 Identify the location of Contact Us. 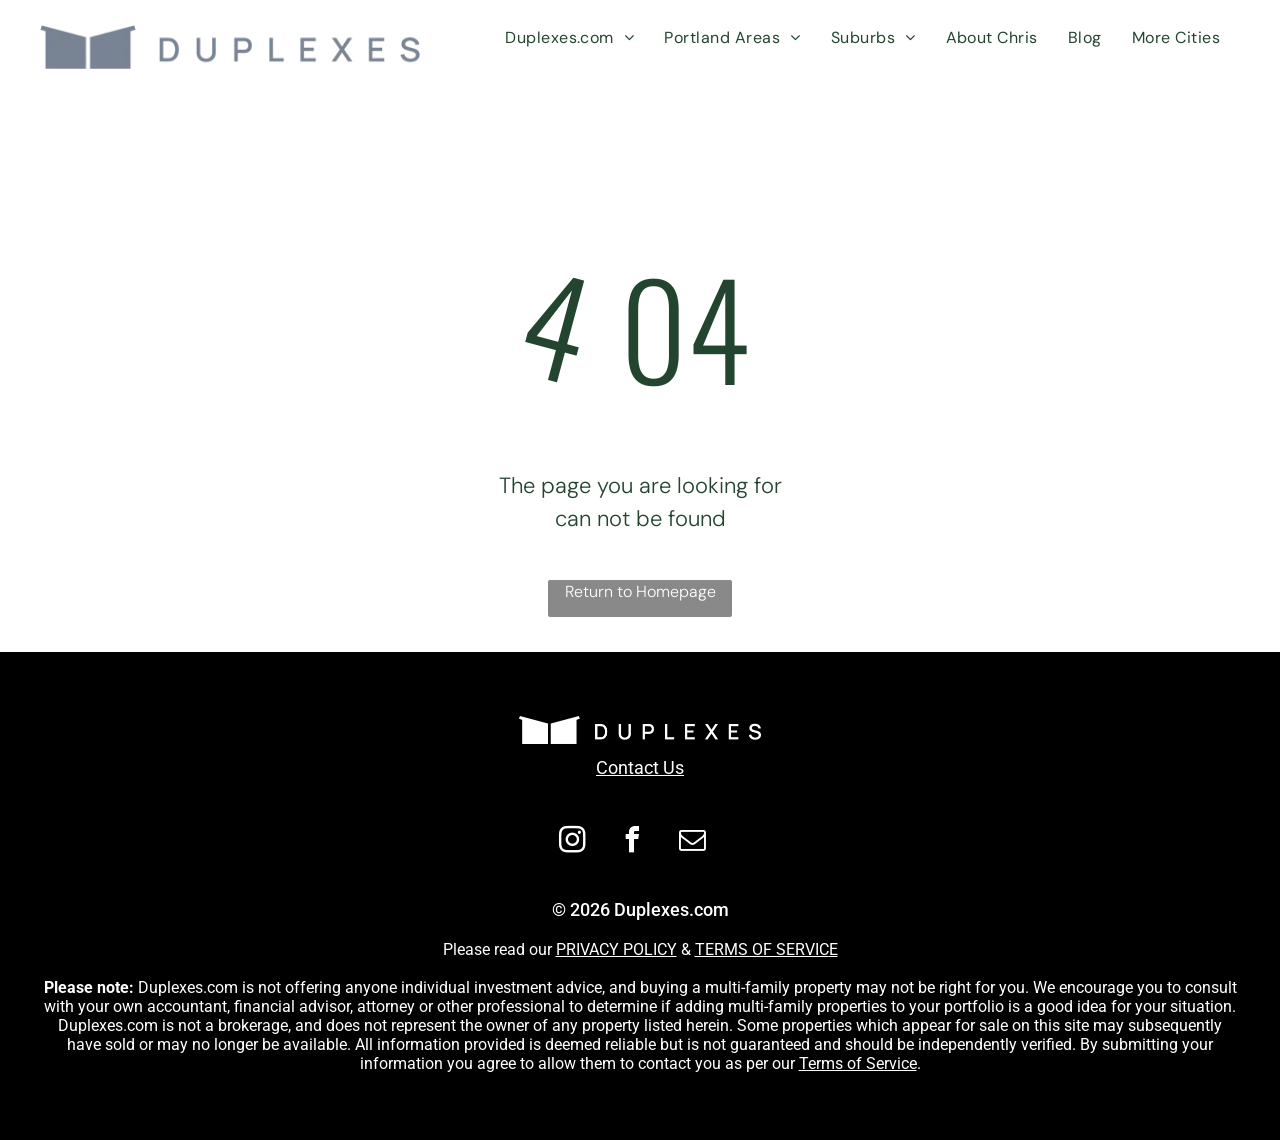
(640, 767).